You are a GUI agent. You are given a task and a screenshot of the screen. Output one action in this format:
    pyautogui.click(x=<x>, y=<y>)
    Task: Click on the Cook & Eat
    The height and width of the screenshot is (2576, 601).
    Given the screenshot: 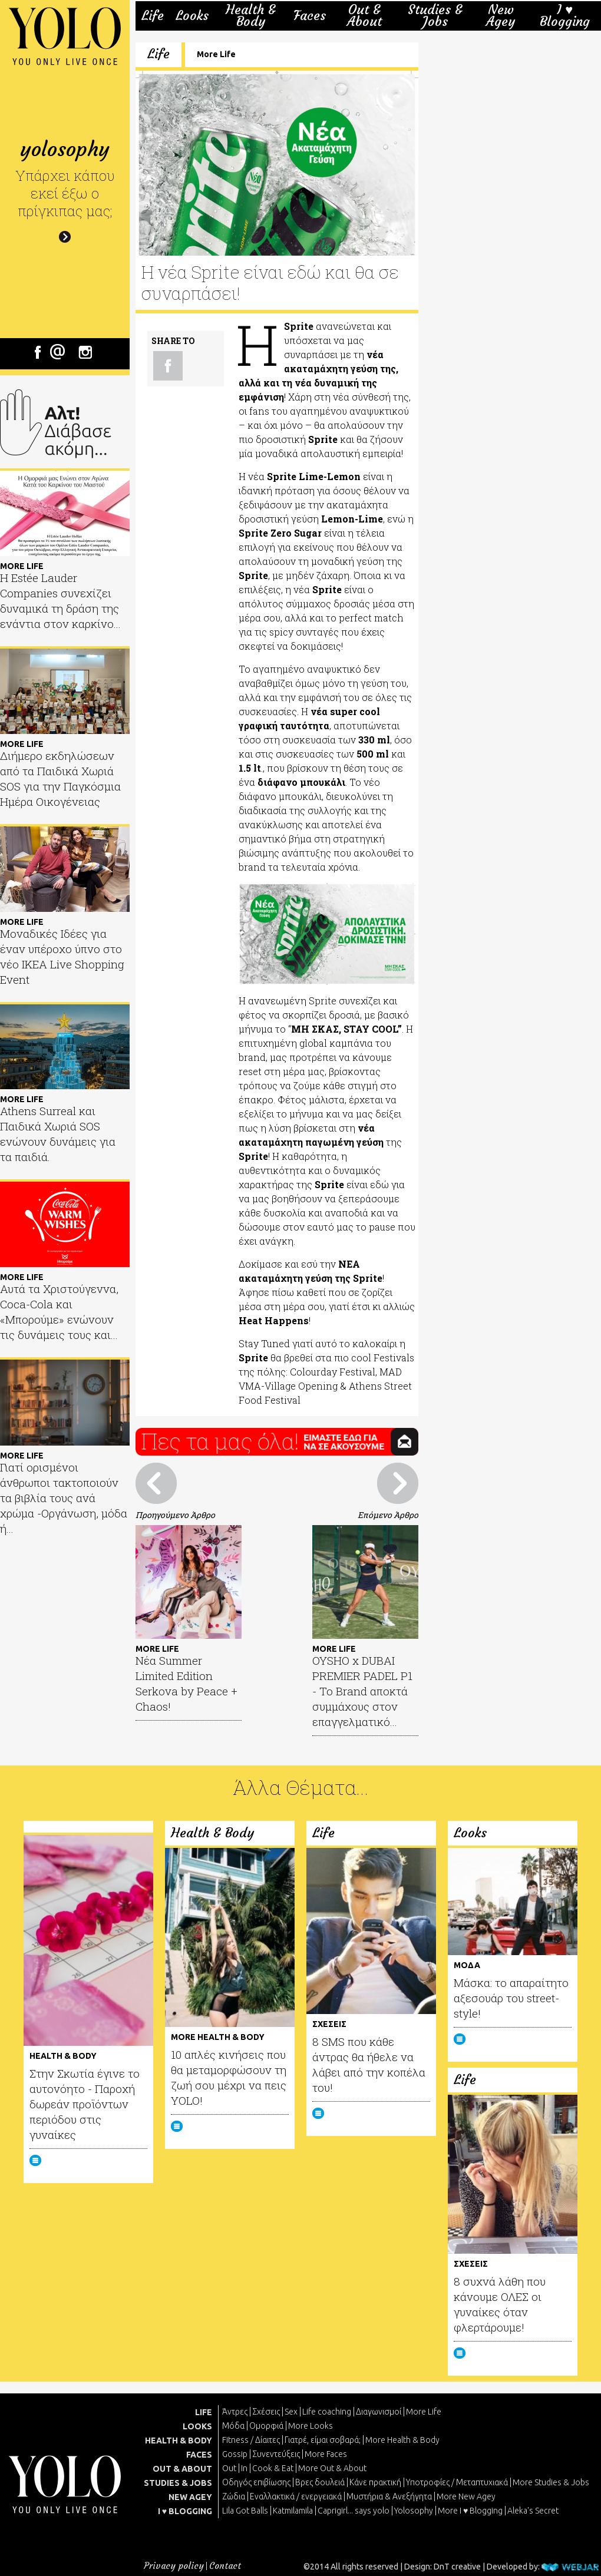 What is the action you would take?
    pyautogui.click(x=272, y=2468)
    